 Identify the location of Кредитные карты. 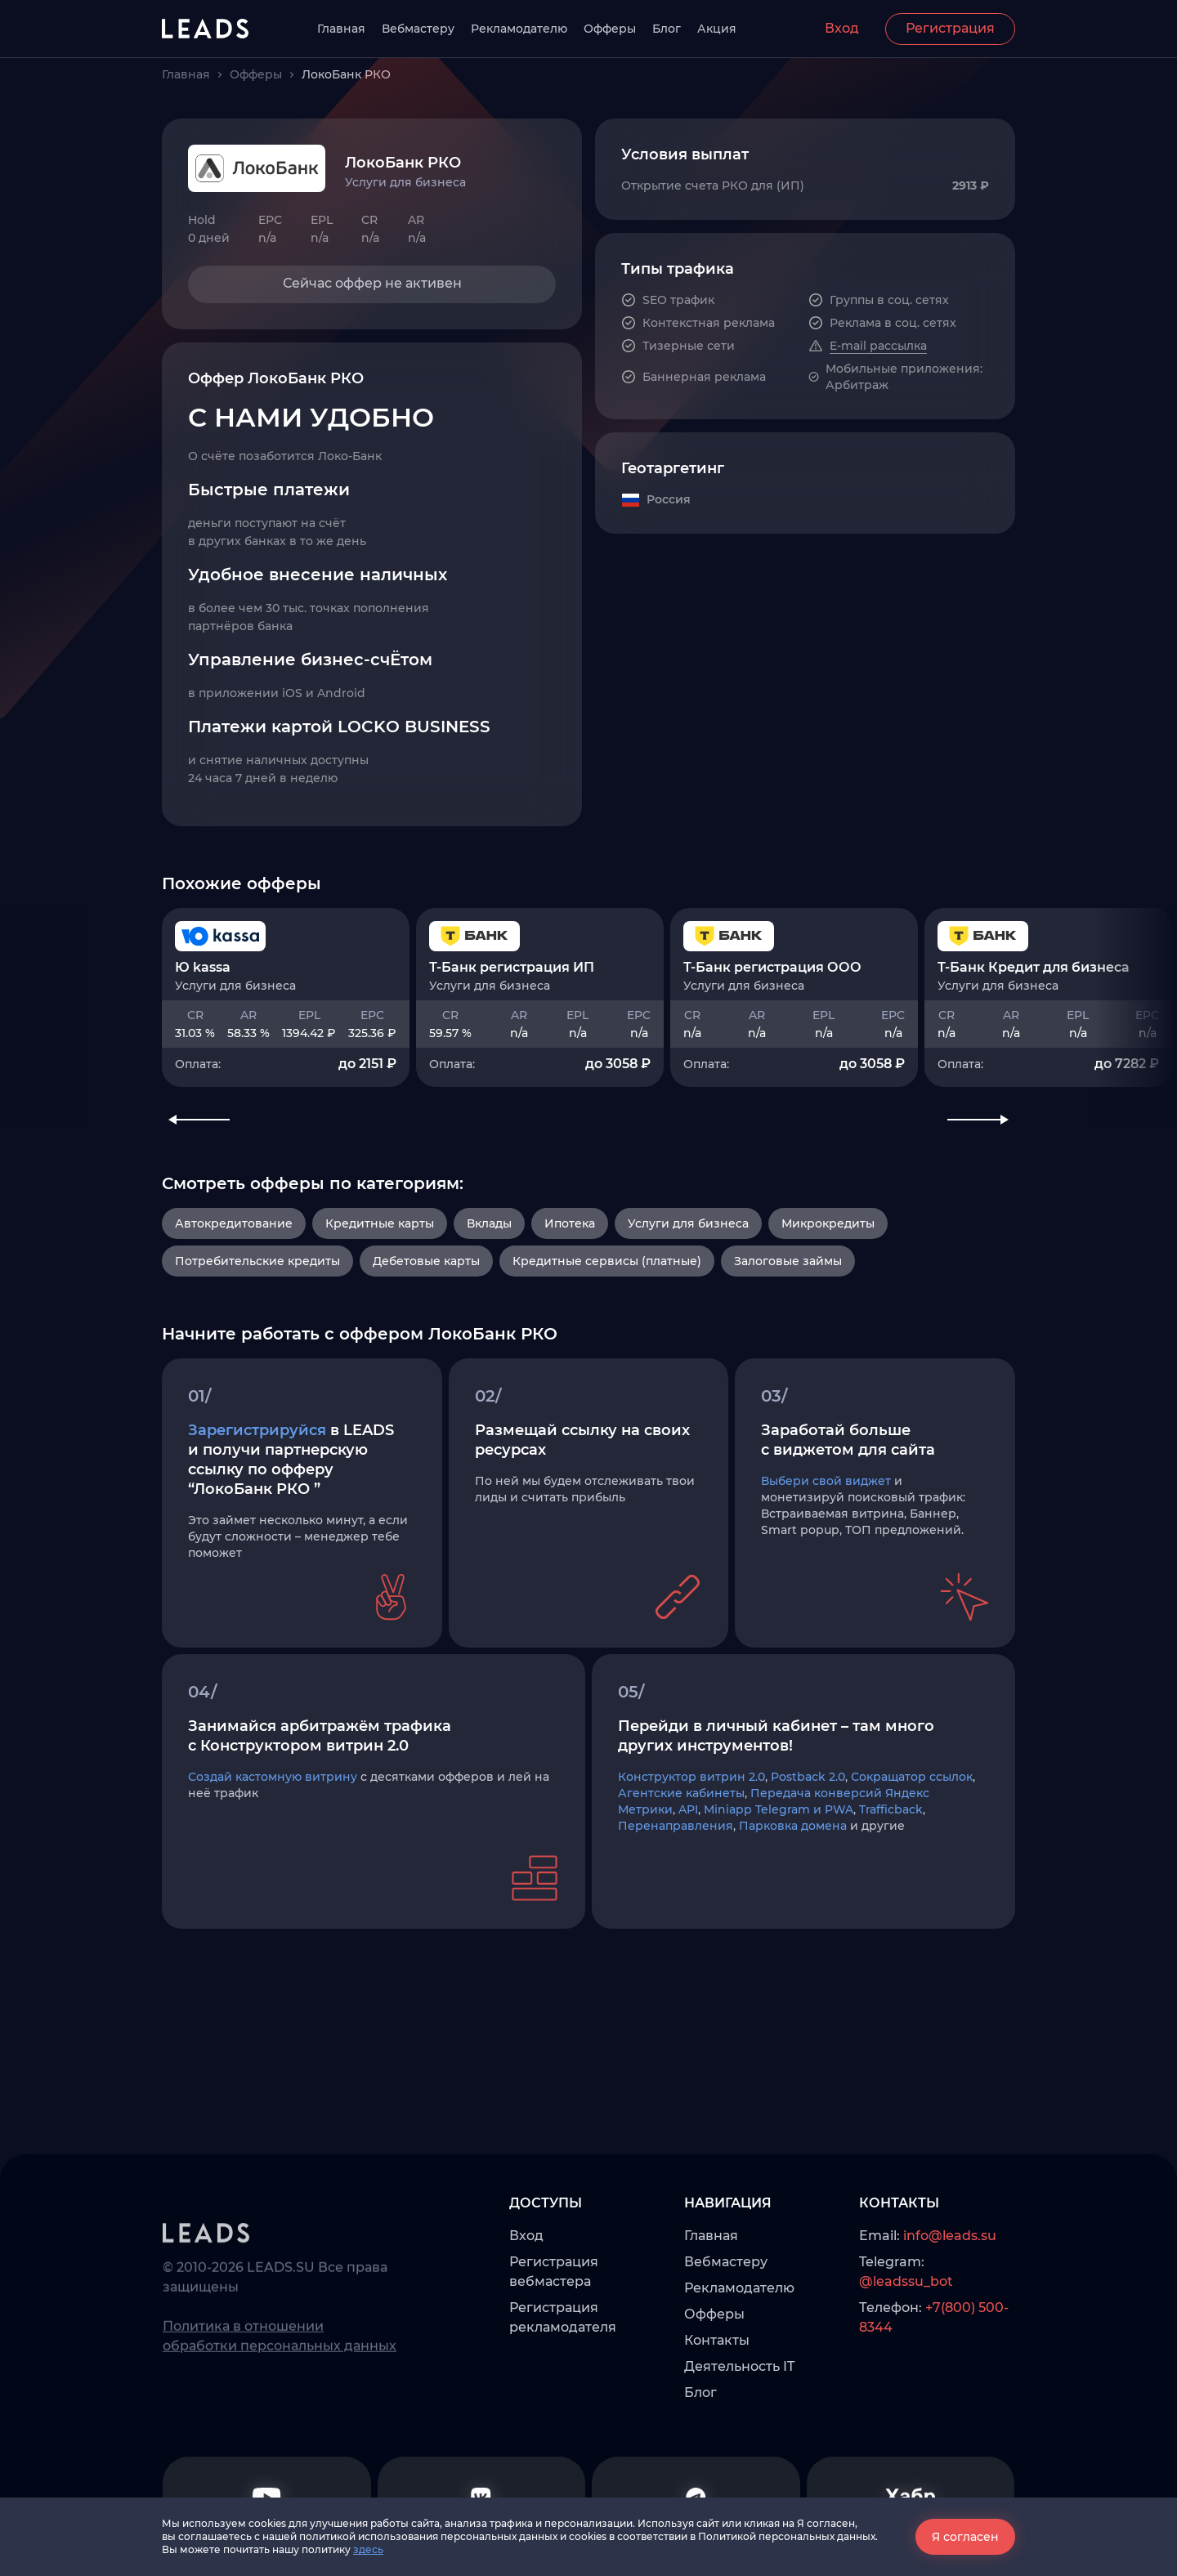
(379, 1275).